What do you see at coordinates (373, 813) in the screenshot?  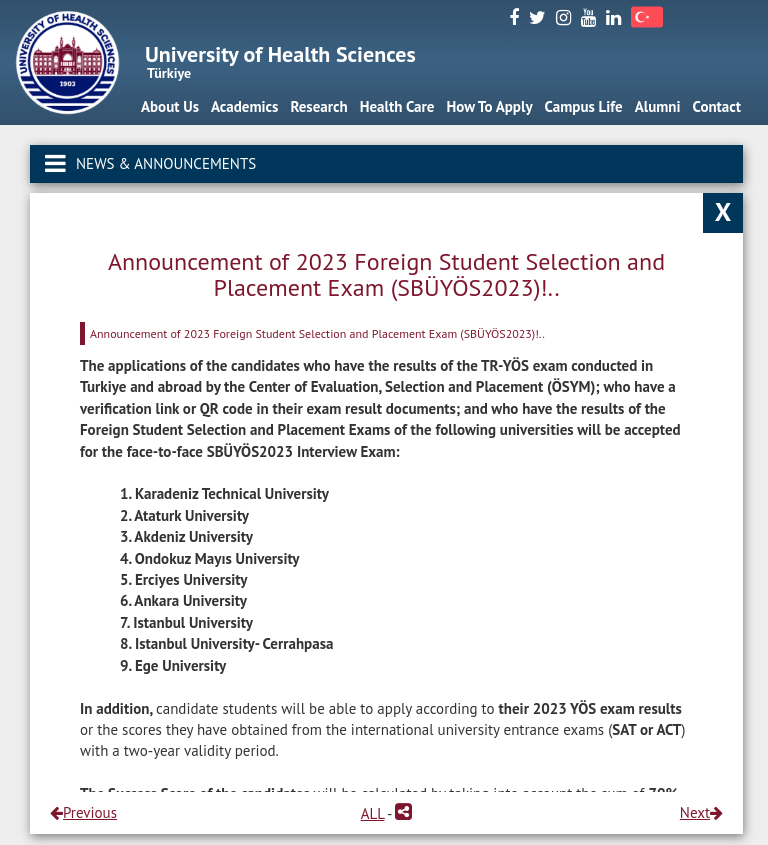 I see `ALL` at bounding box center [373, 813].